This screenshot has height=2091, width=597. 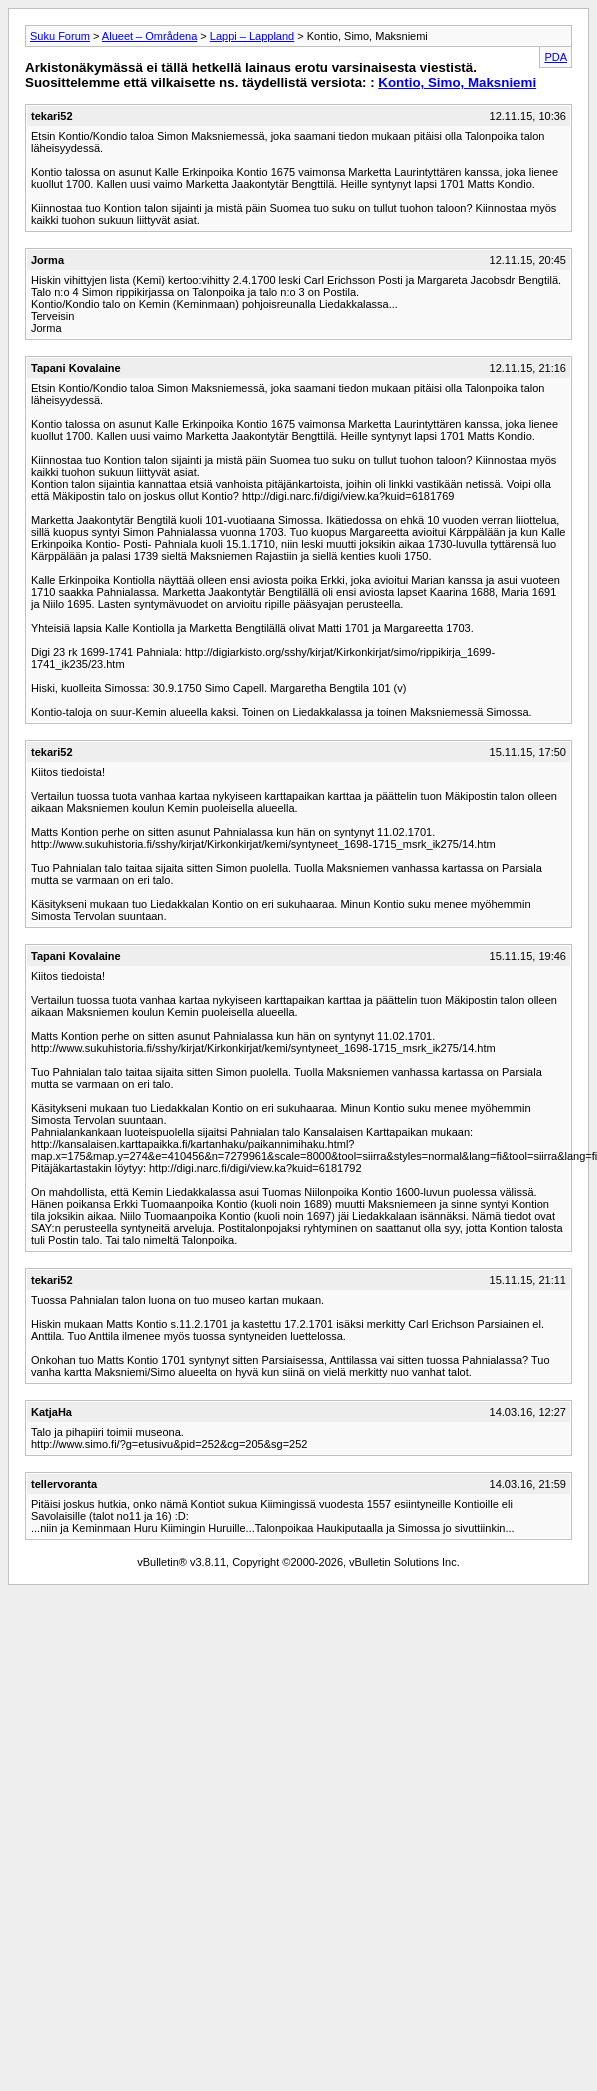 What do you see at coordinates (149, 36) in the screenshot?
I see `Alueet – Områdena` at bounding box center [149, 36].